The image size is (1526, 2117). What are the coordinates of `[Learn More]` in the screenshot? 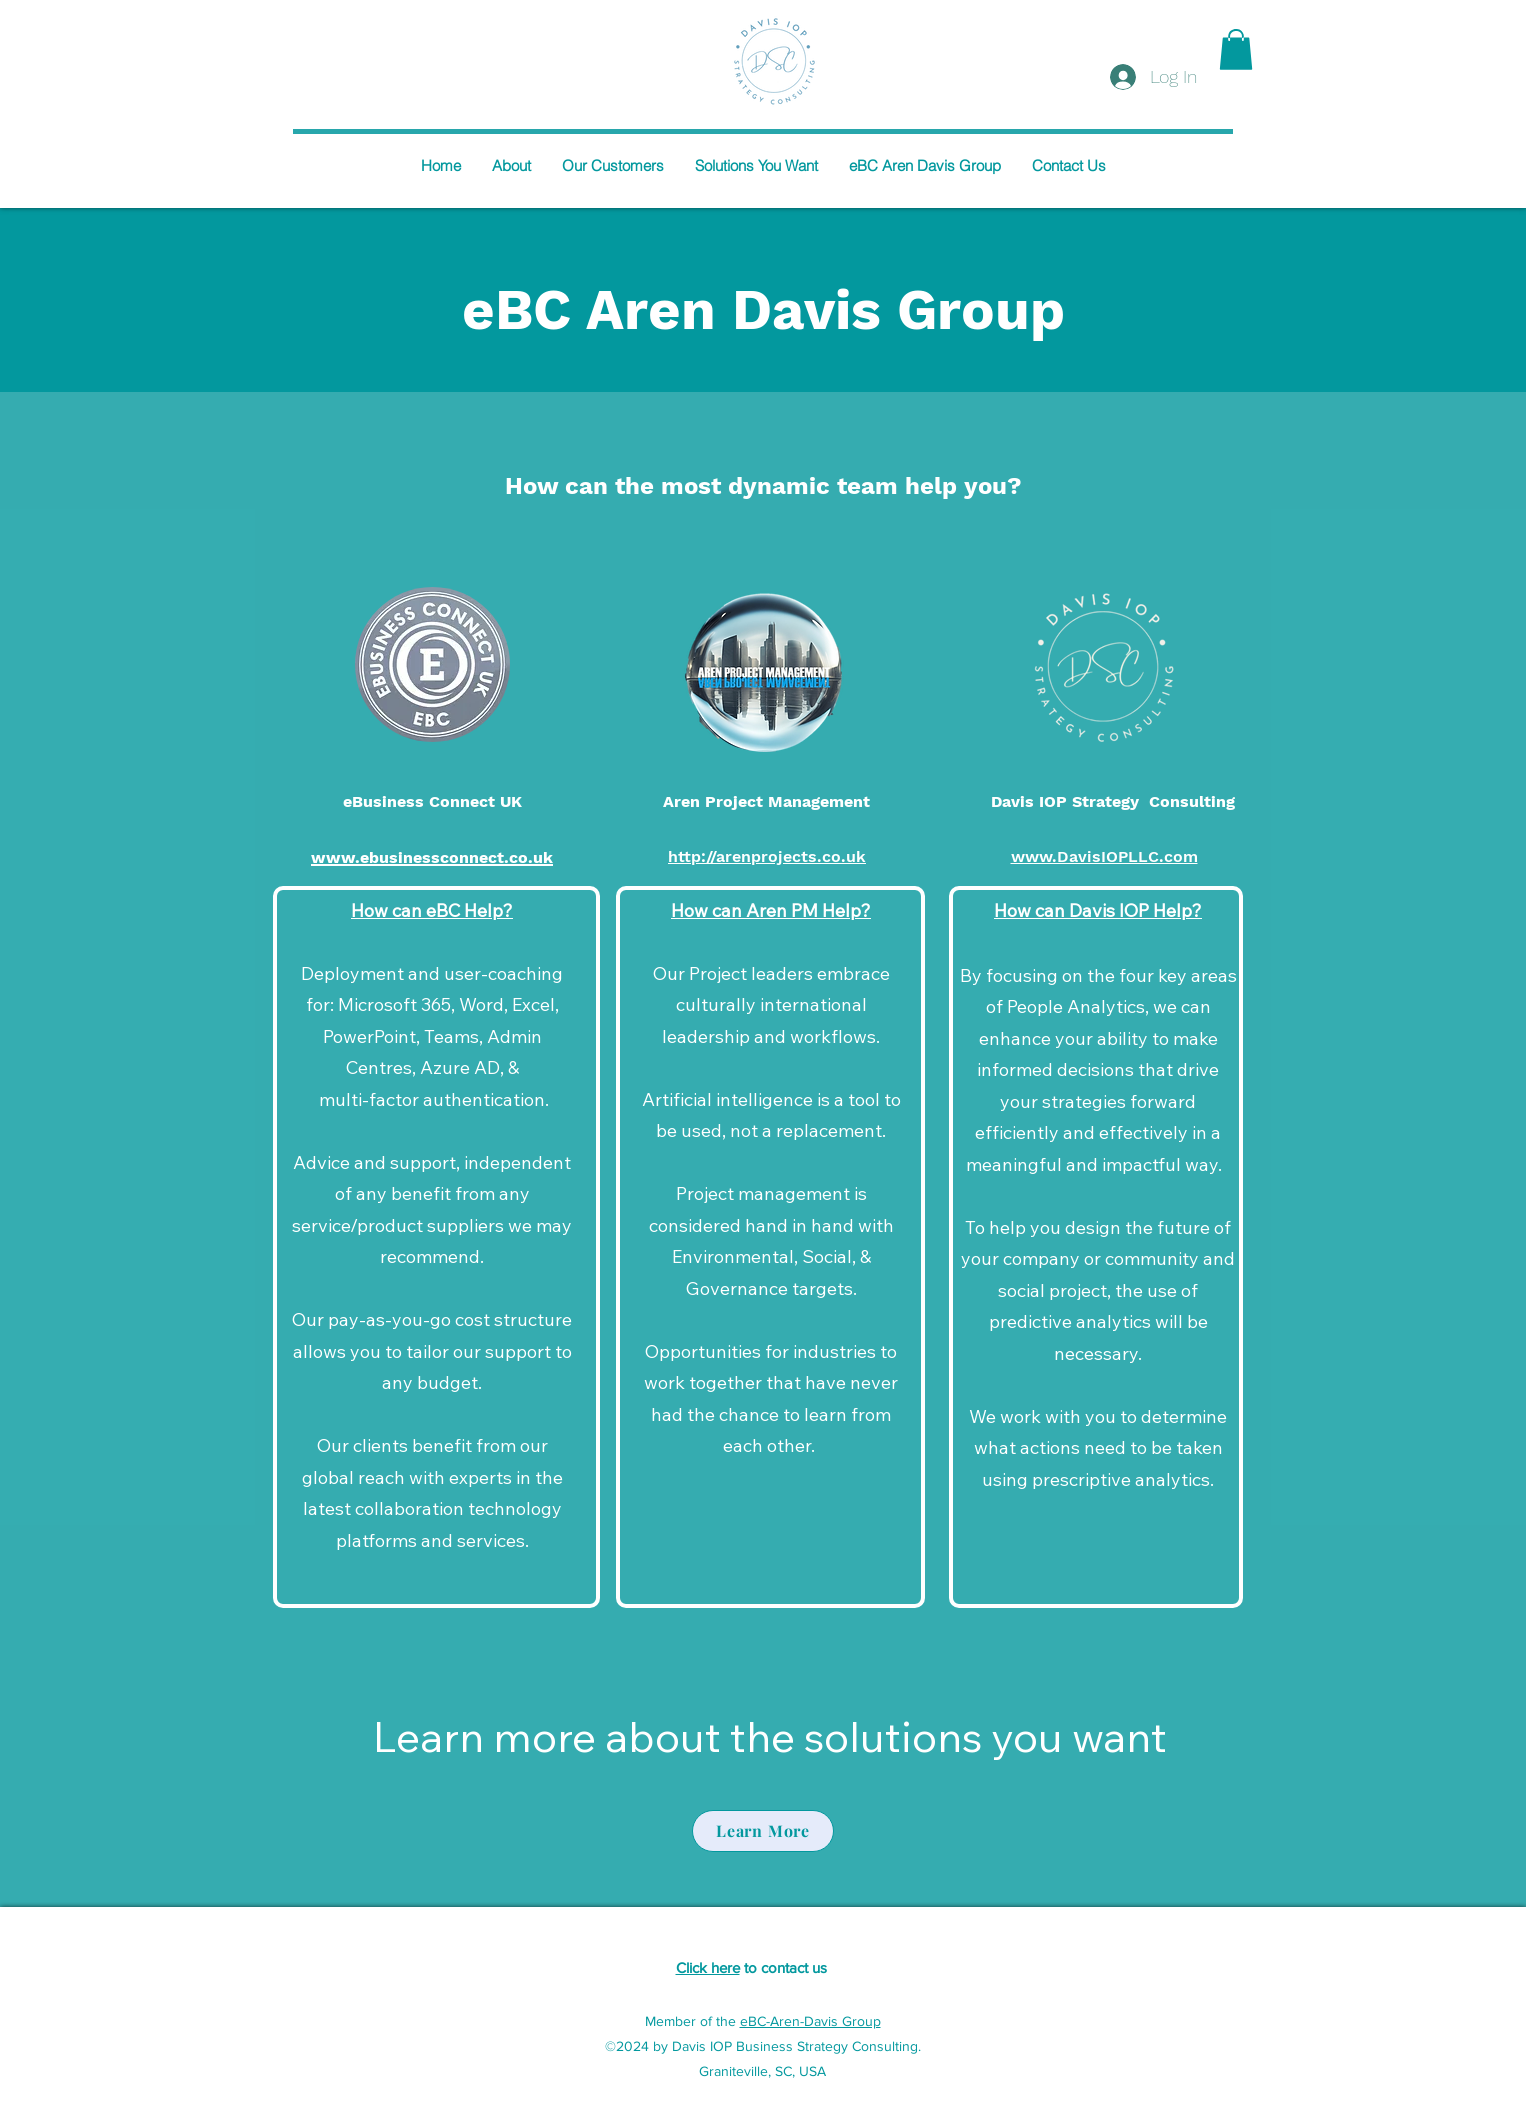 It's located at (763, 1831).